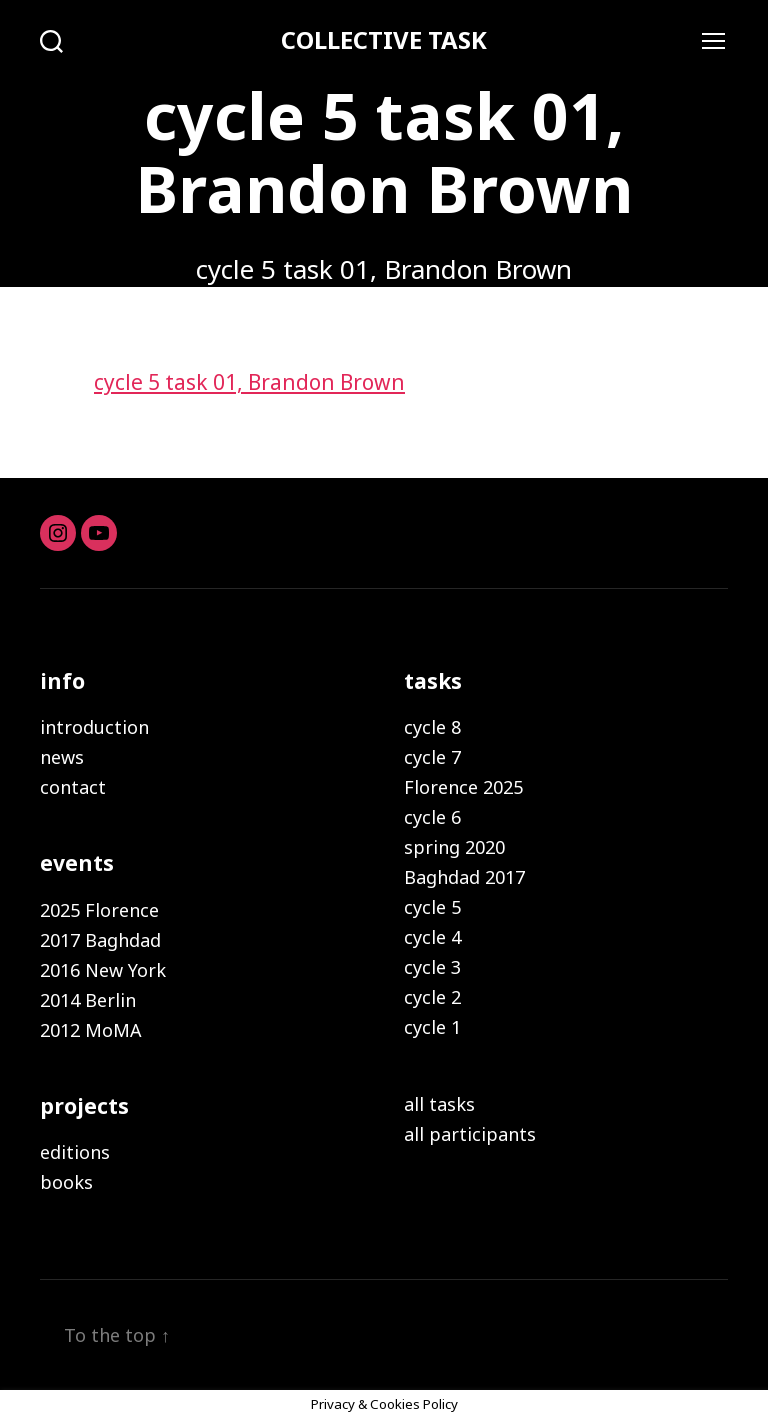  Describe the element at coordinates (249, 382) in the screenshot. I see `cycle 5 task 01, Brandon Brown` at that location.